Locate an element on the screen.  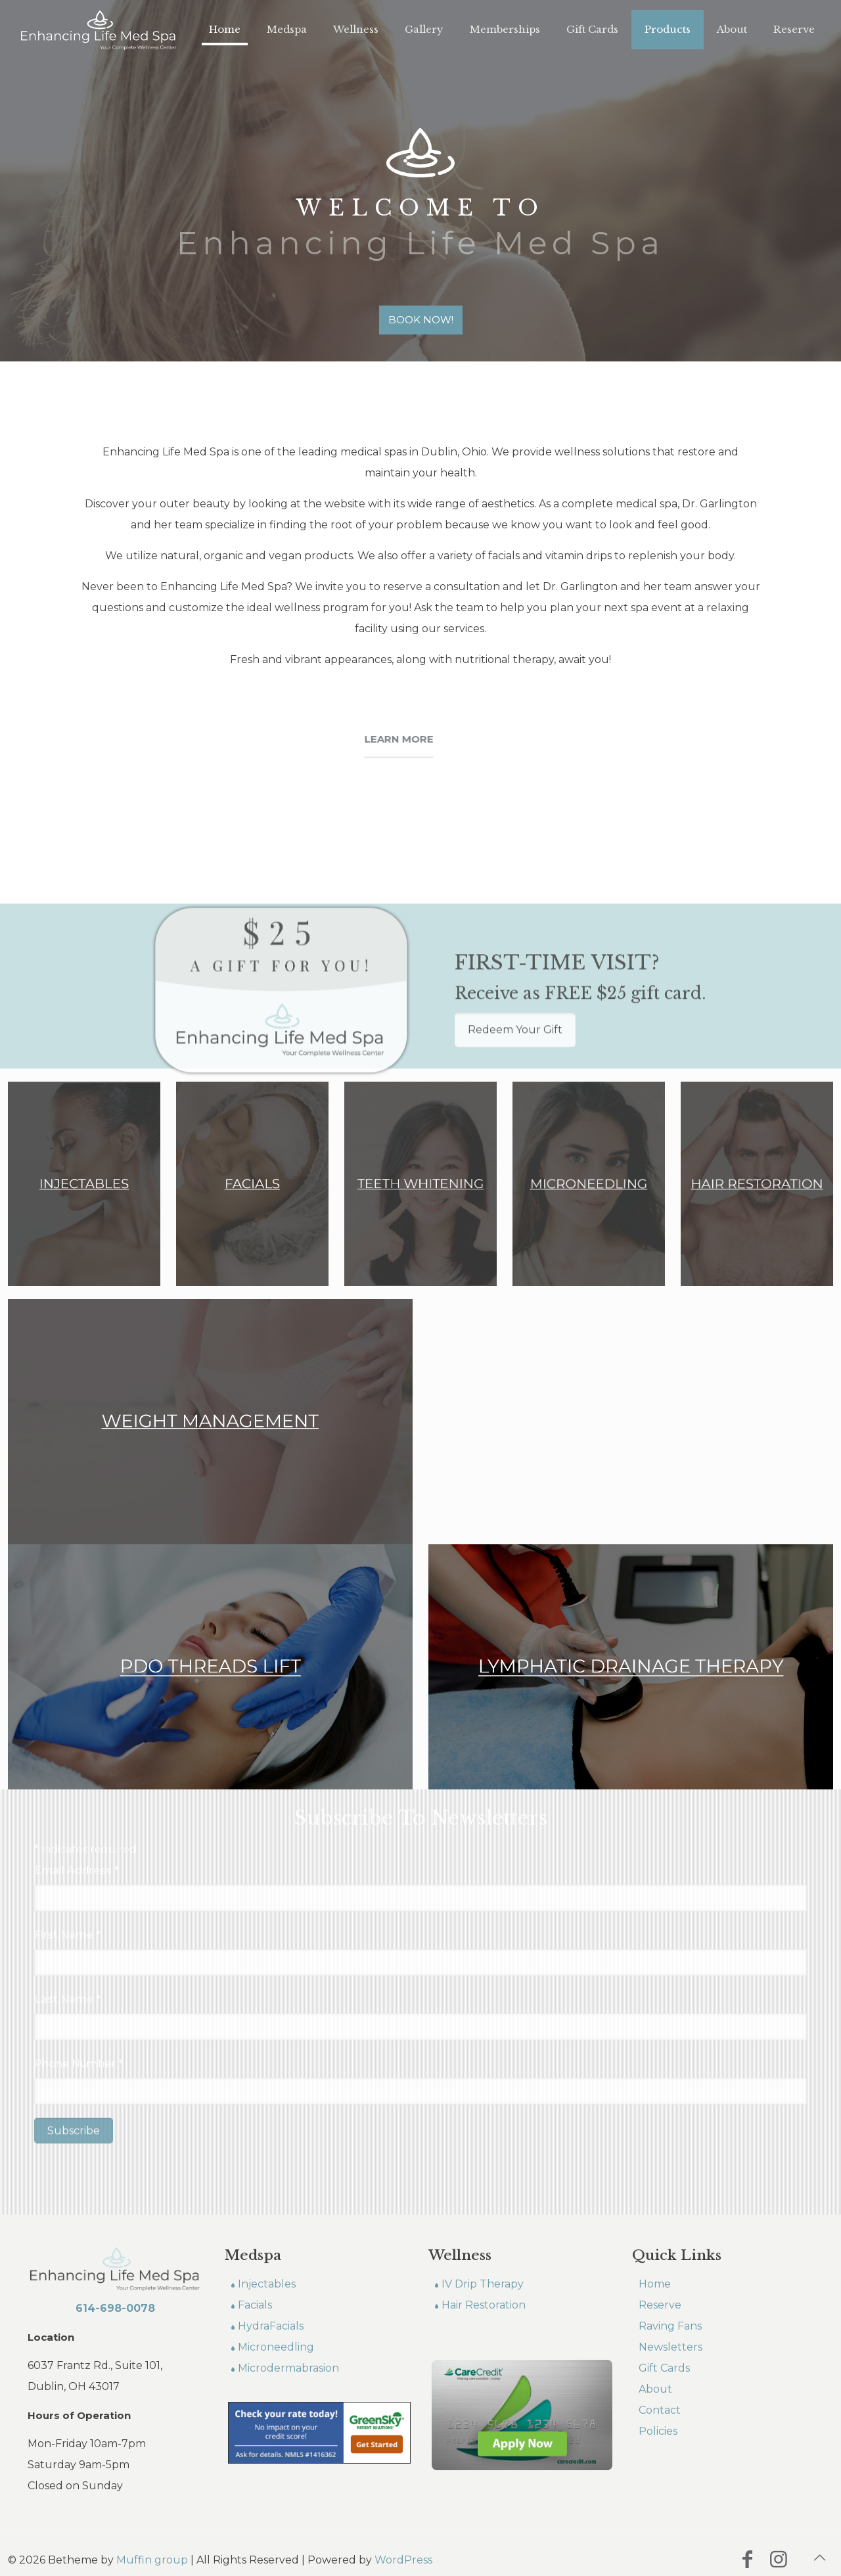
IV Drip Therapy is located at coordinates (483, 2284).